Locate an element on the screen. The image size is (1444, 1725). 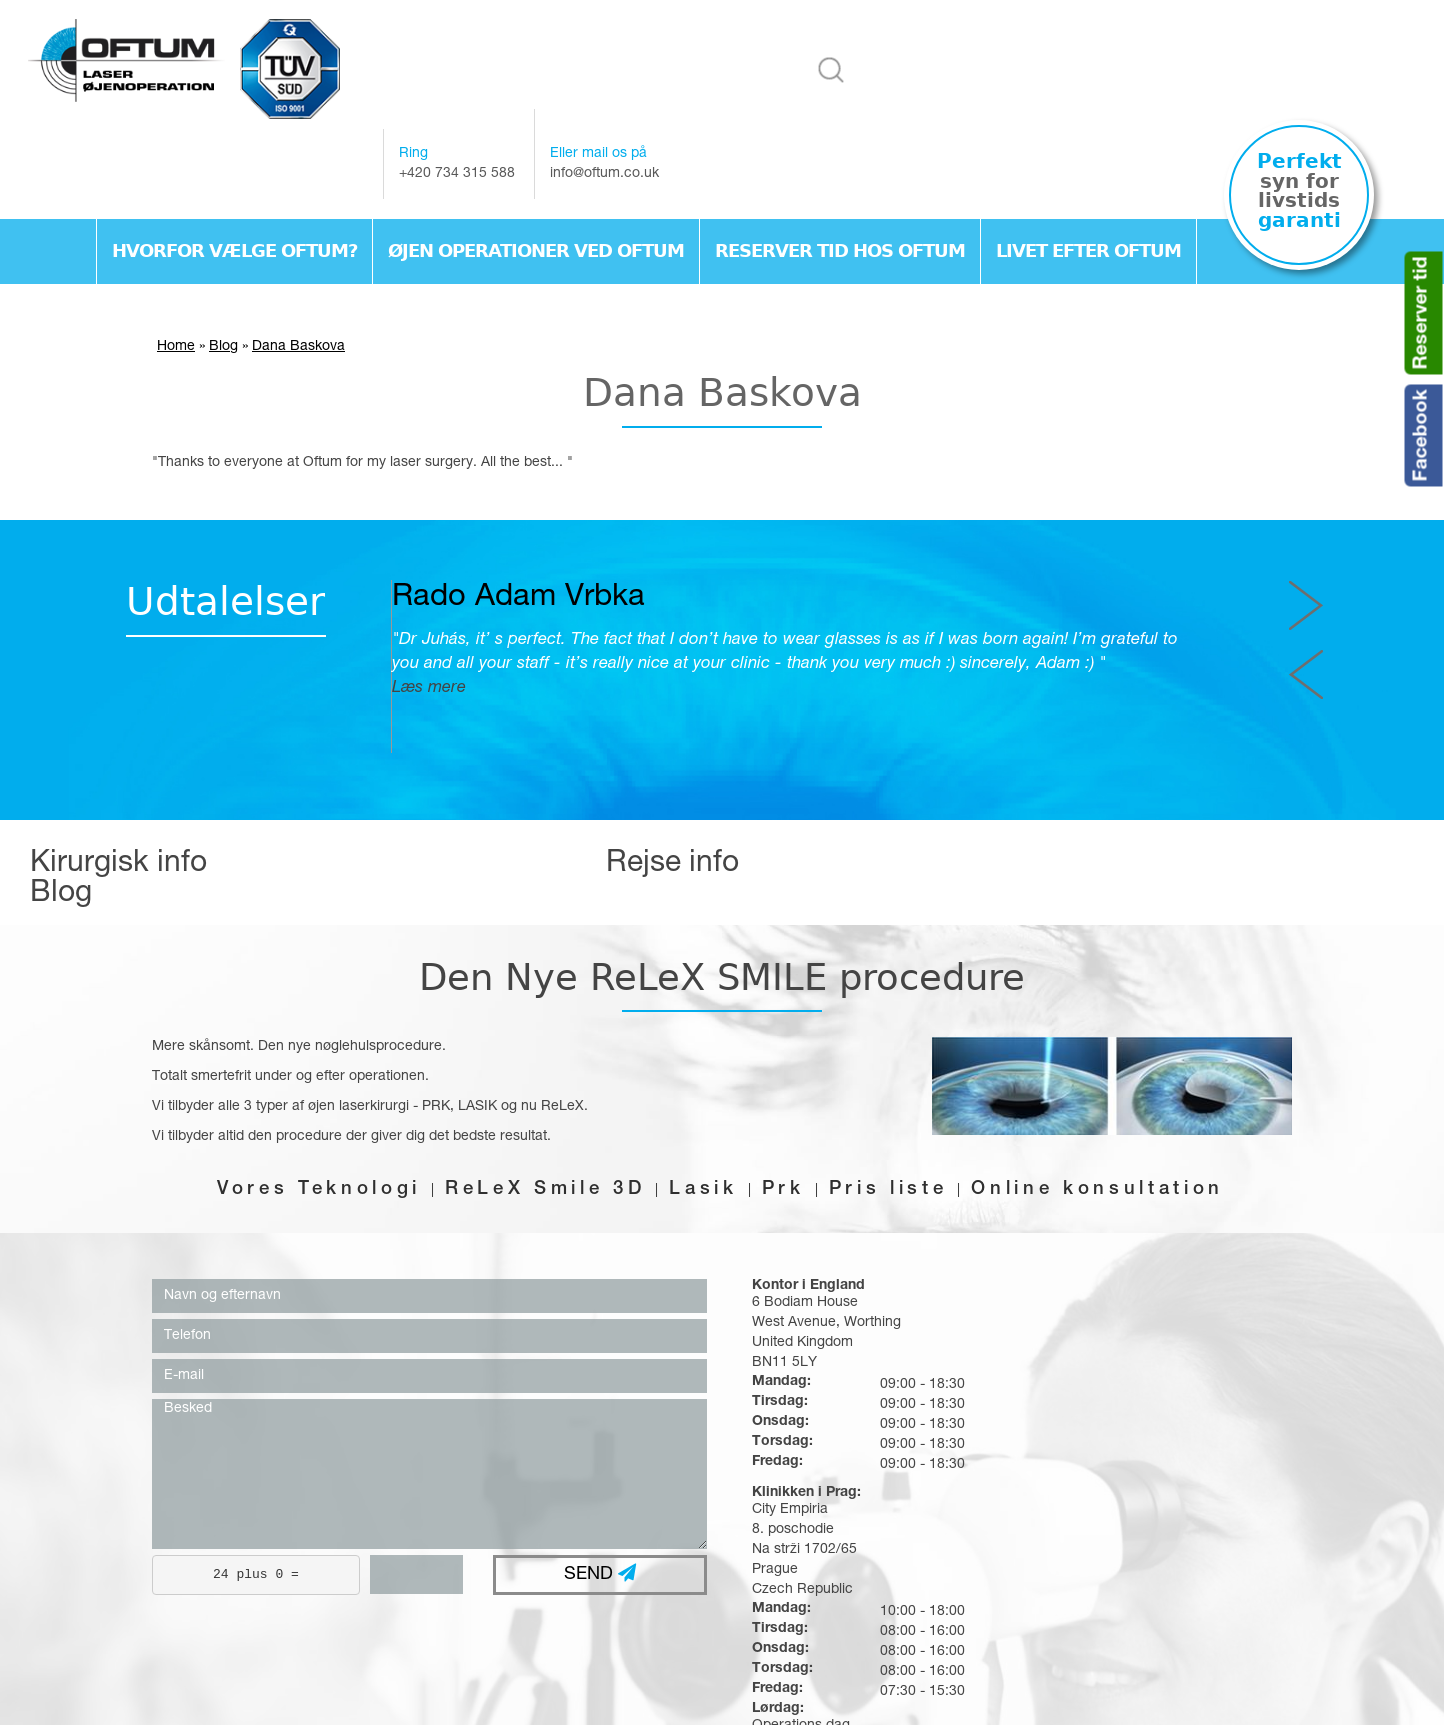
info@oftum.co.uk is located at coordinates (1076, 105).